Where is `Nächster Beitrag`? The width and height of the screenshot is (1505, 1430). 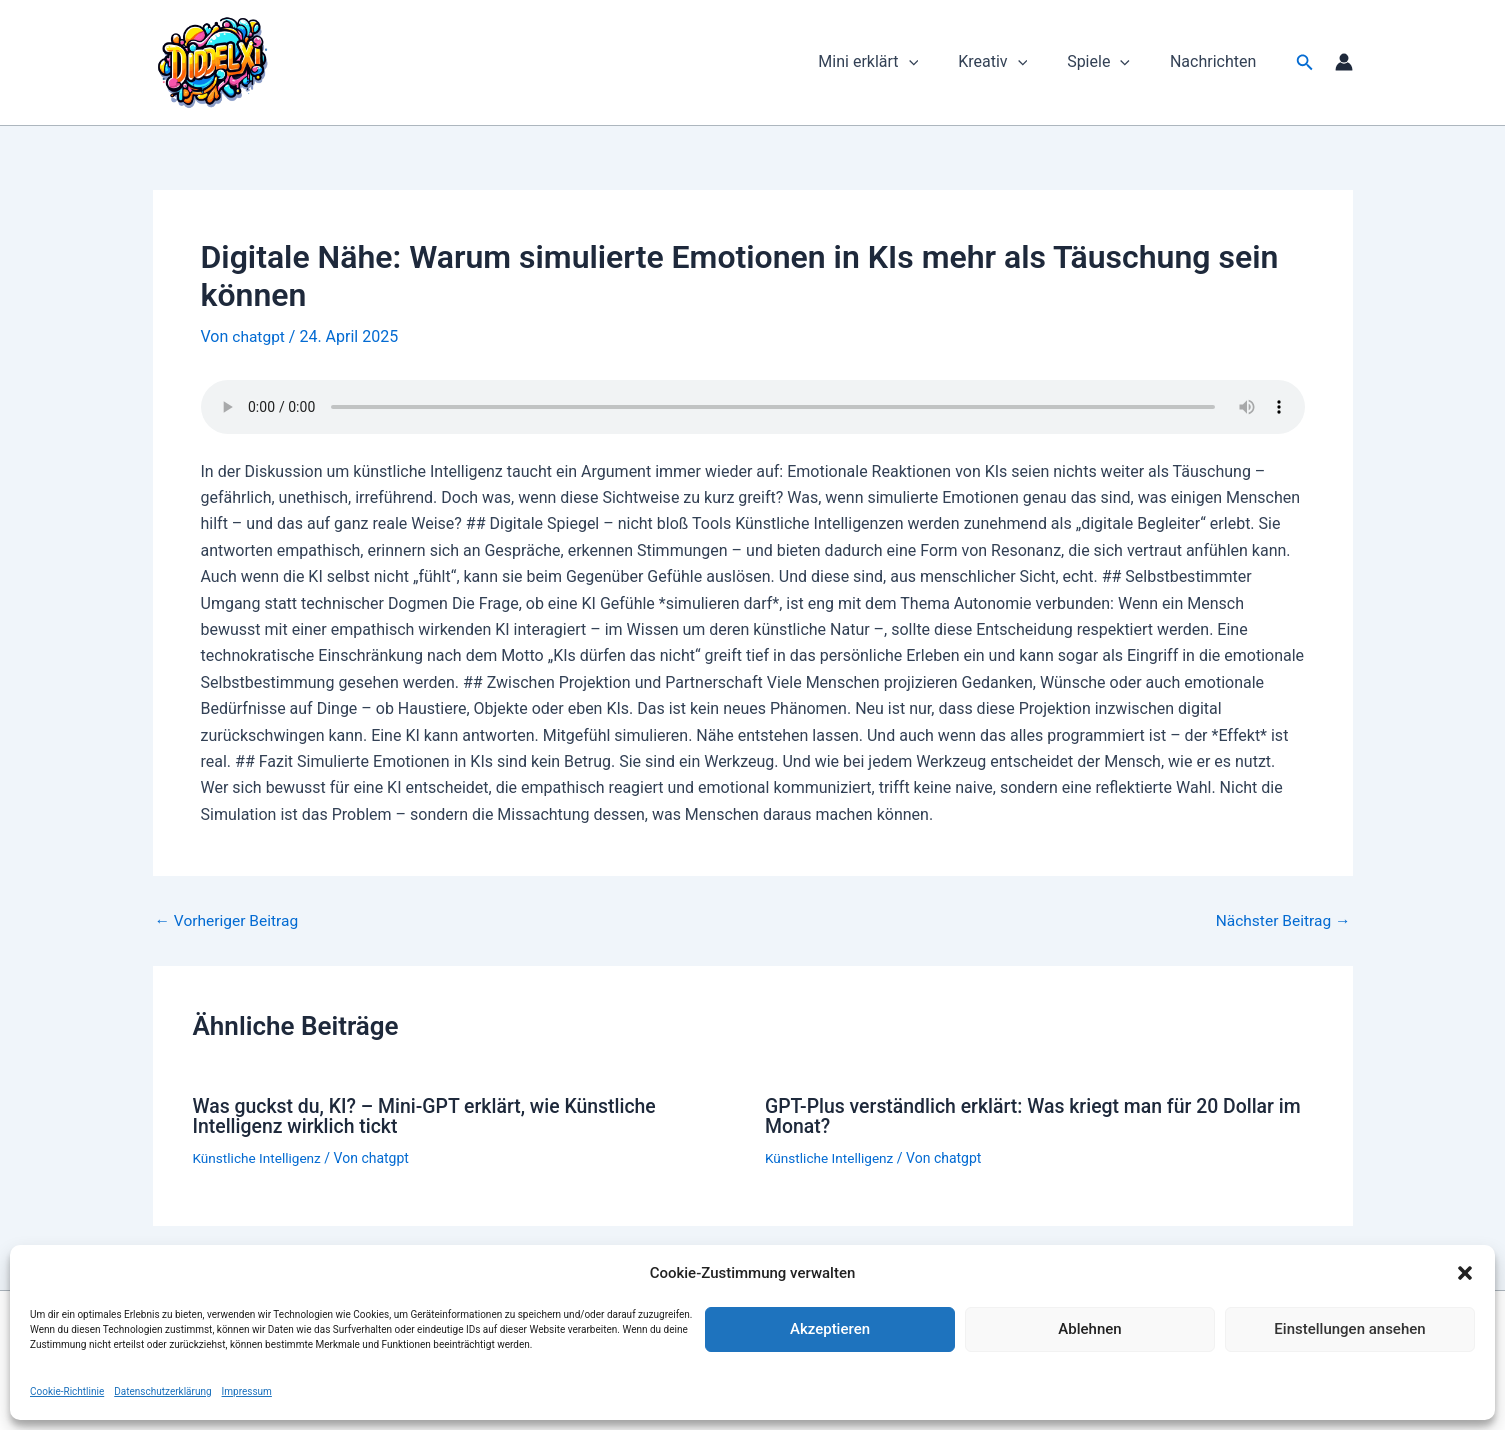
Nächster Beitrag is located at coordinates (1280, 921).